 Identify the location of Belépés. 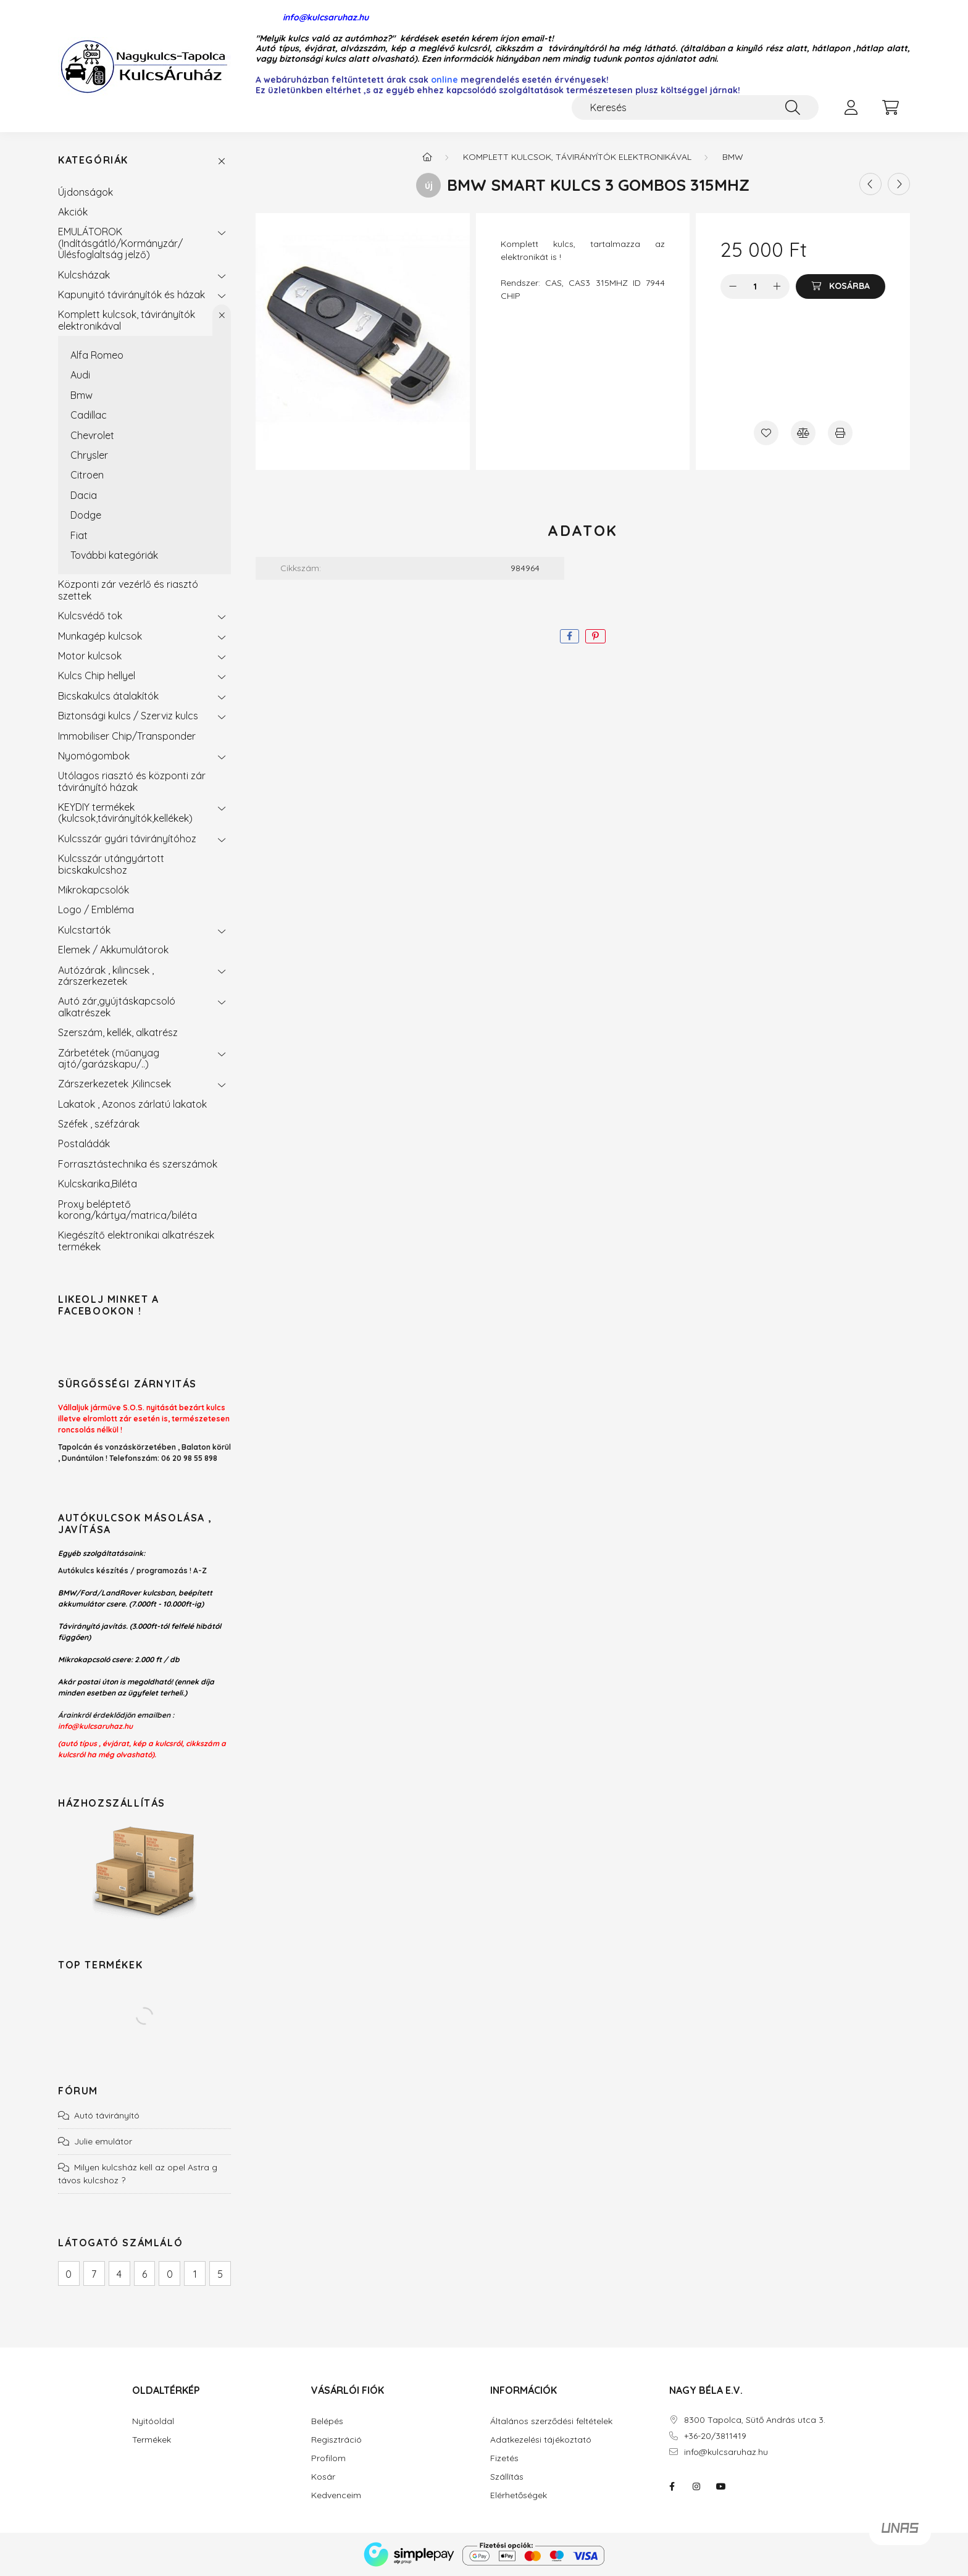
(327, 2421).